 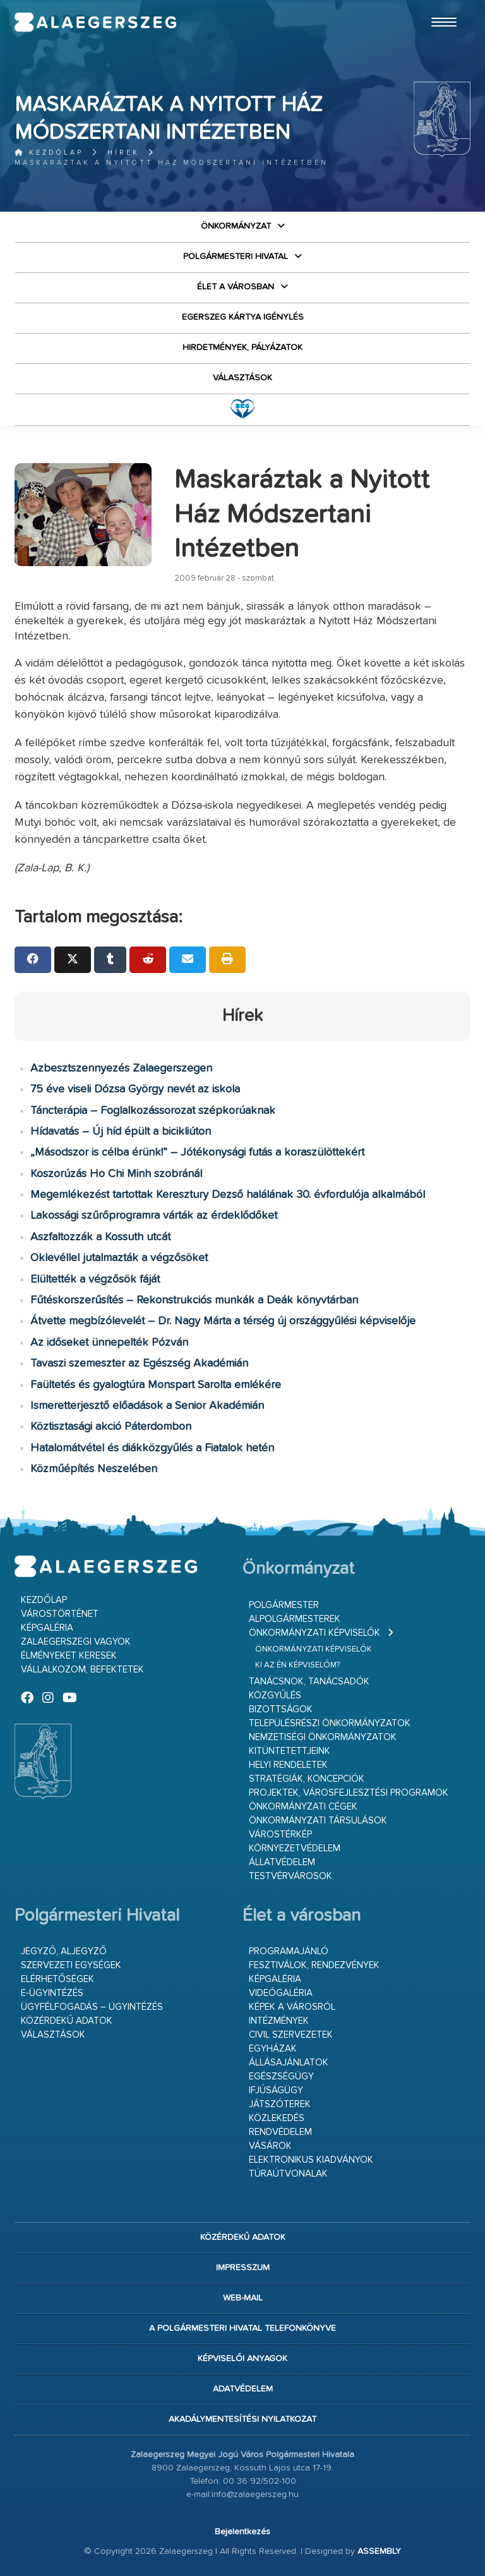 What do you see at coordinates (280, 2132) in the screenshot?
I see `Rendvédelem` at bounding box center [280, 2132].